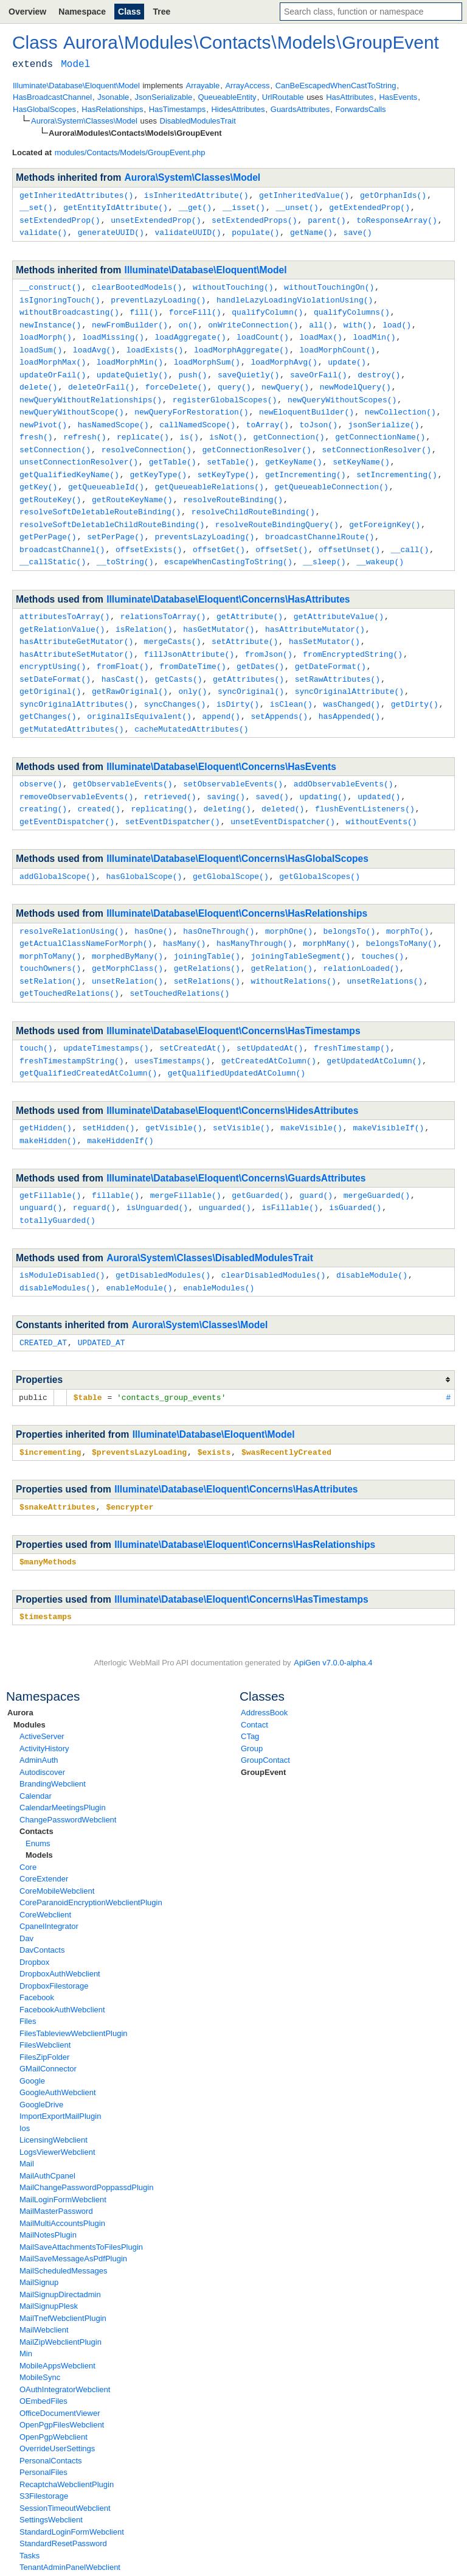  What do you see at coordinates (324, 545) in the screenshot?
I see `__sleep()` at bounding box center [324, 545].